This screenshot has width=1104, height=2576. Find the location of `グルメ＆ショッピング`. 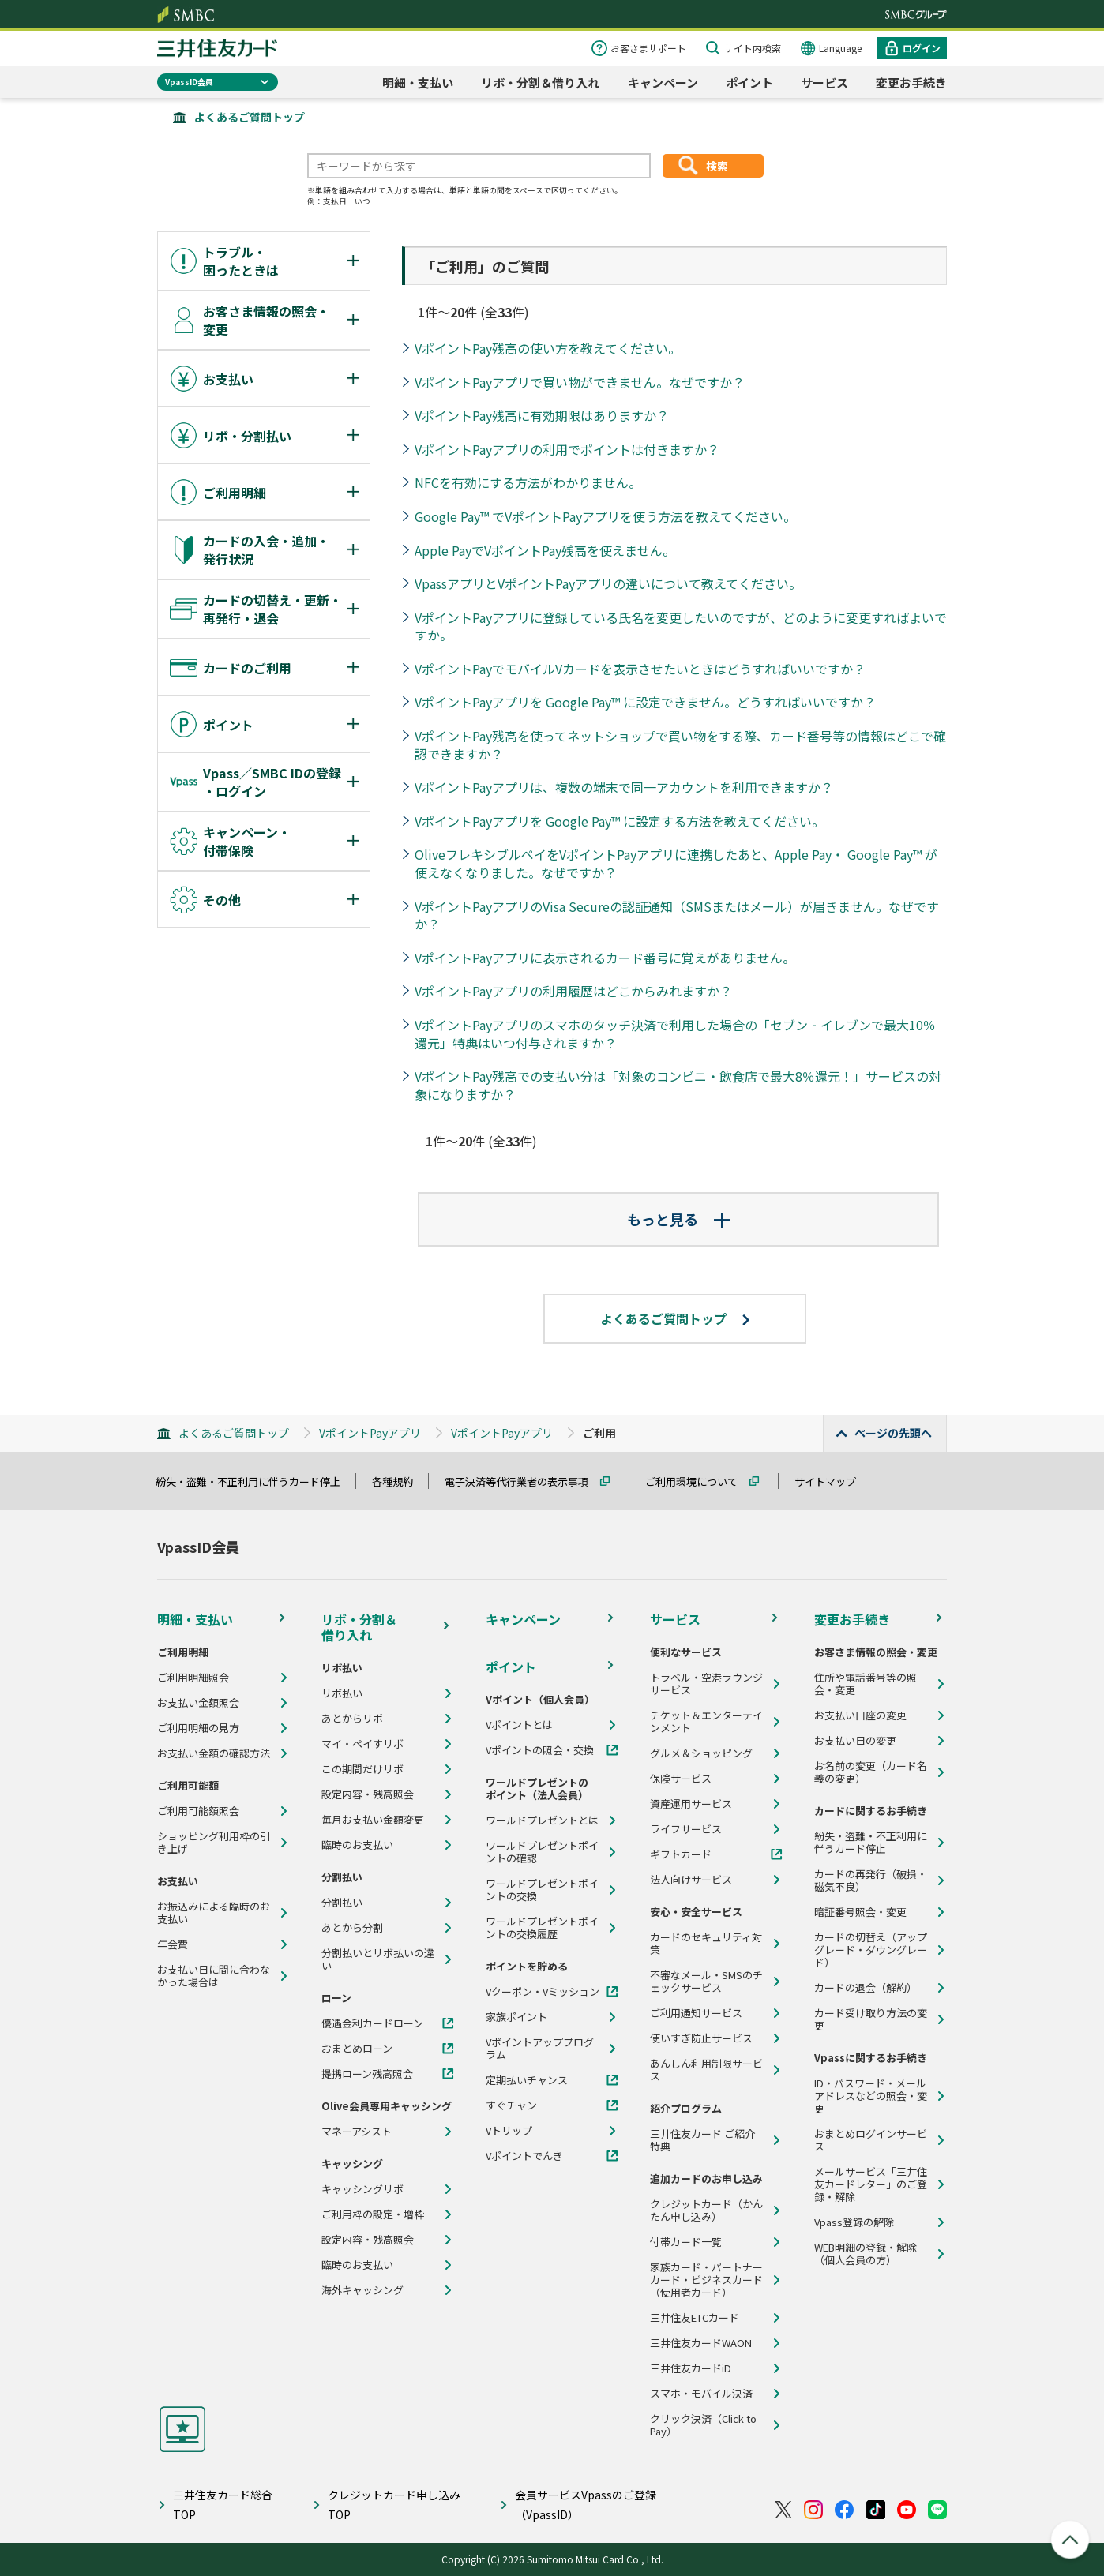

グルメ＆ショッピング is located at coordinates (701, 1753).